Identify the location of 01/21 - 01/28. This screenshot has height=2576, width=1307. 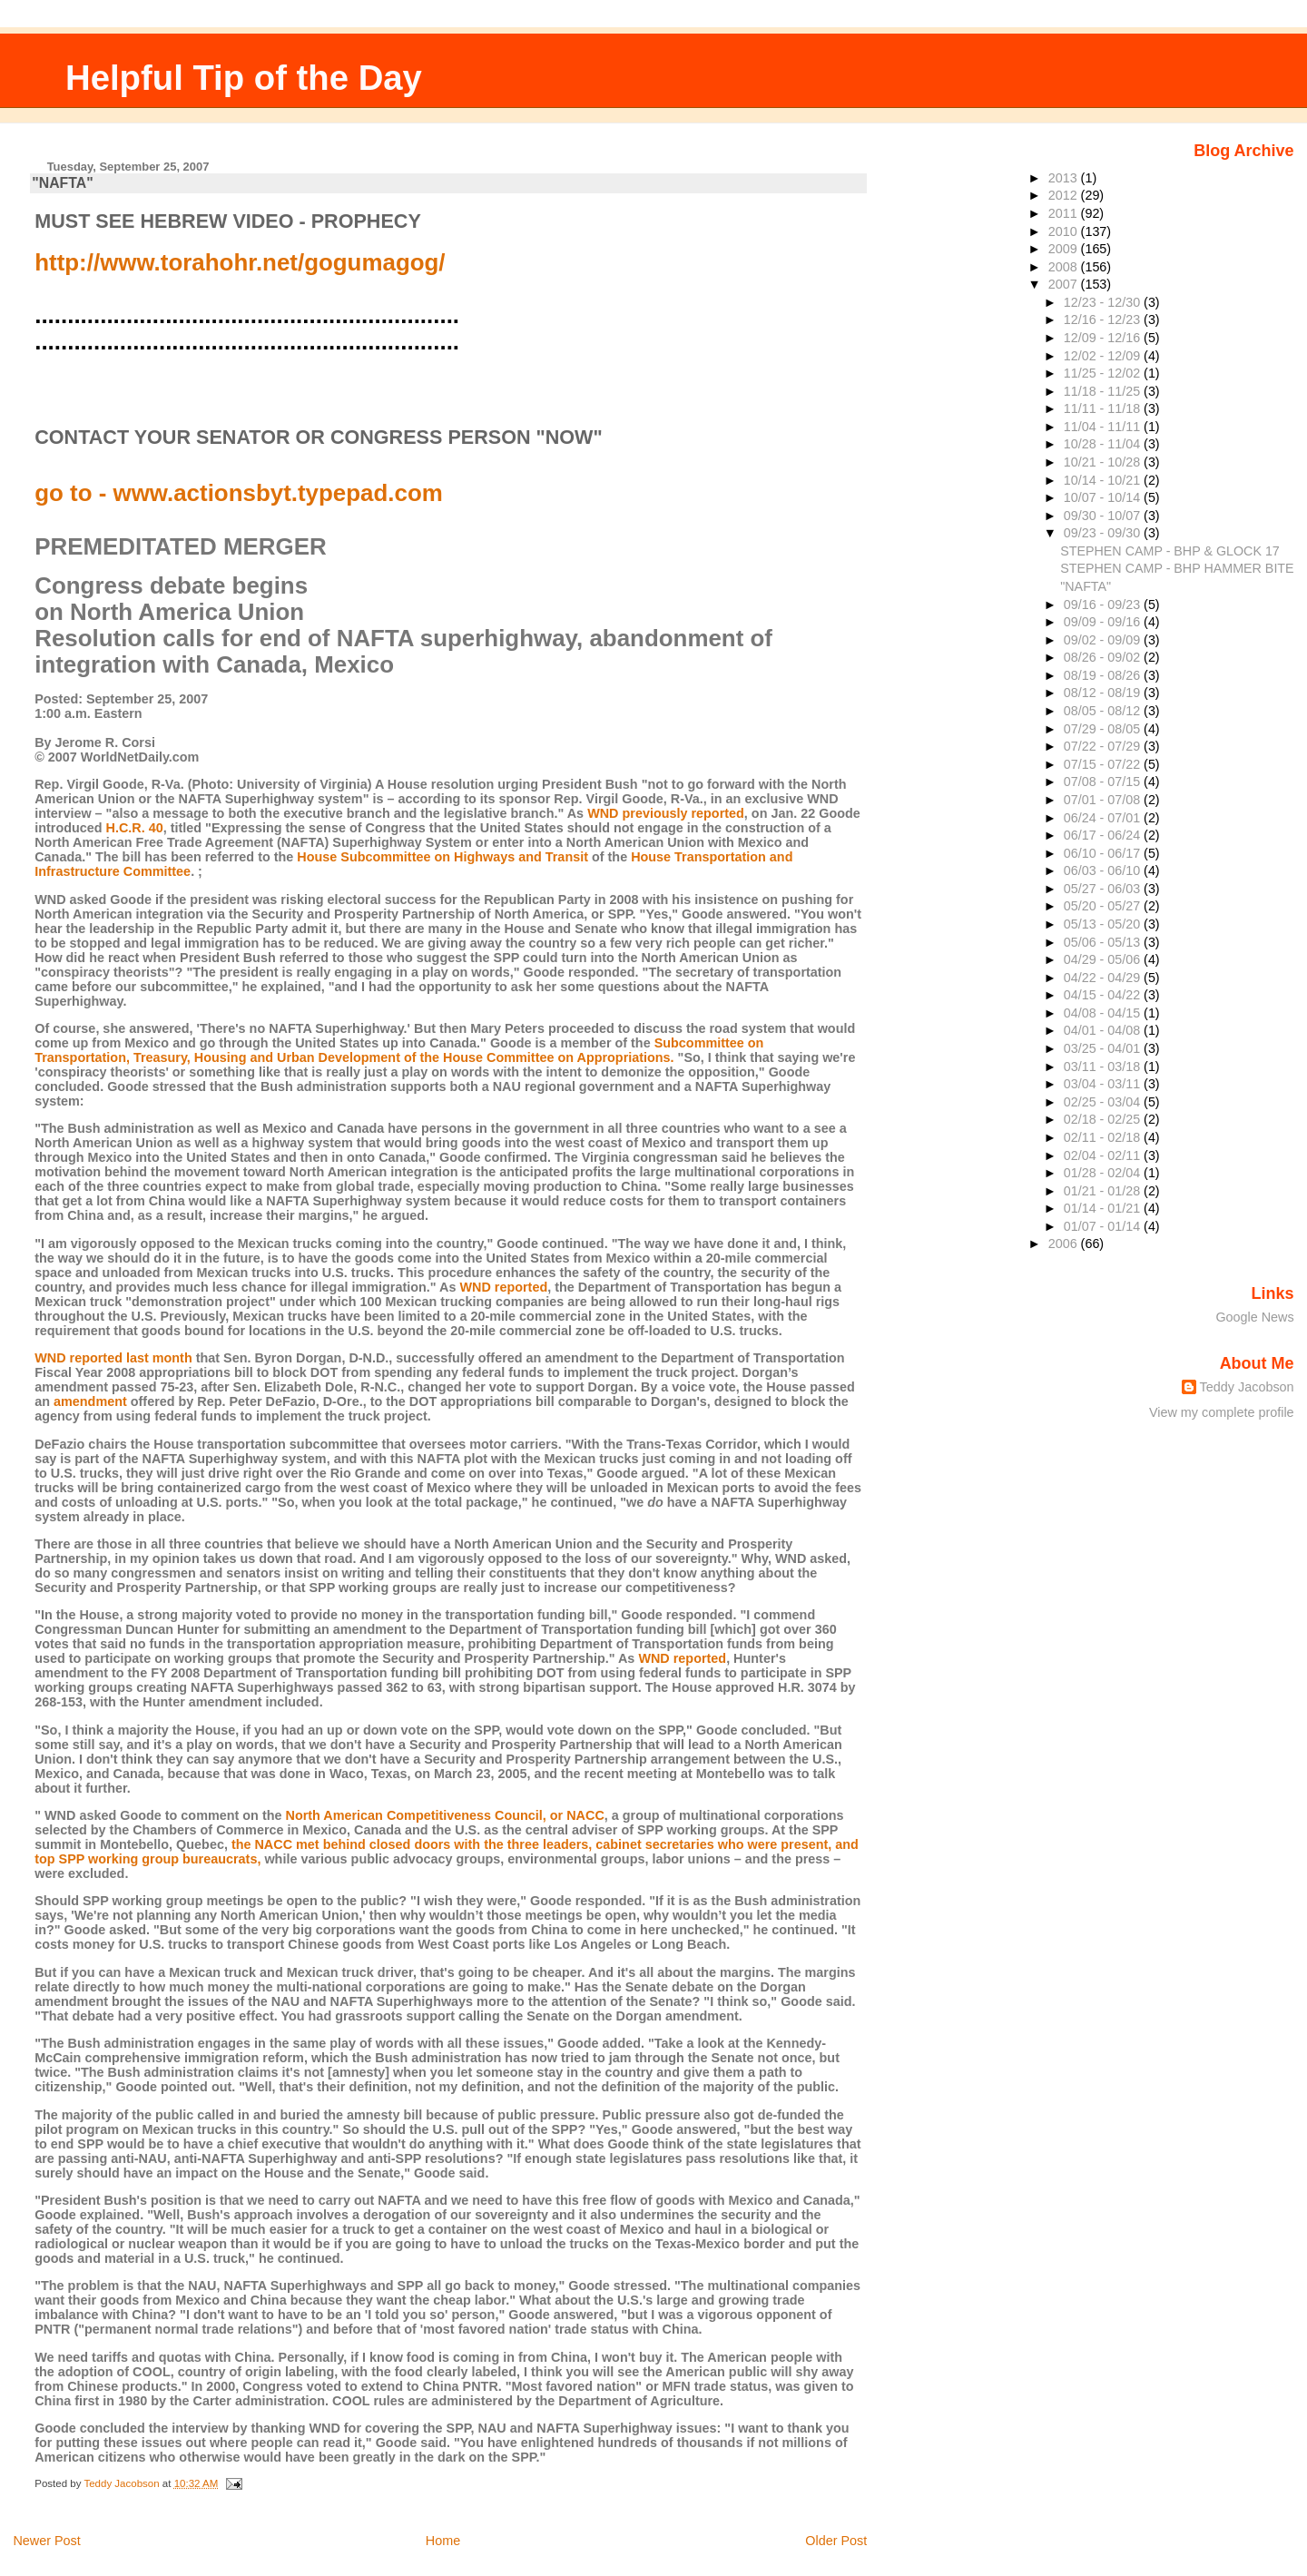
(1104, 1191).